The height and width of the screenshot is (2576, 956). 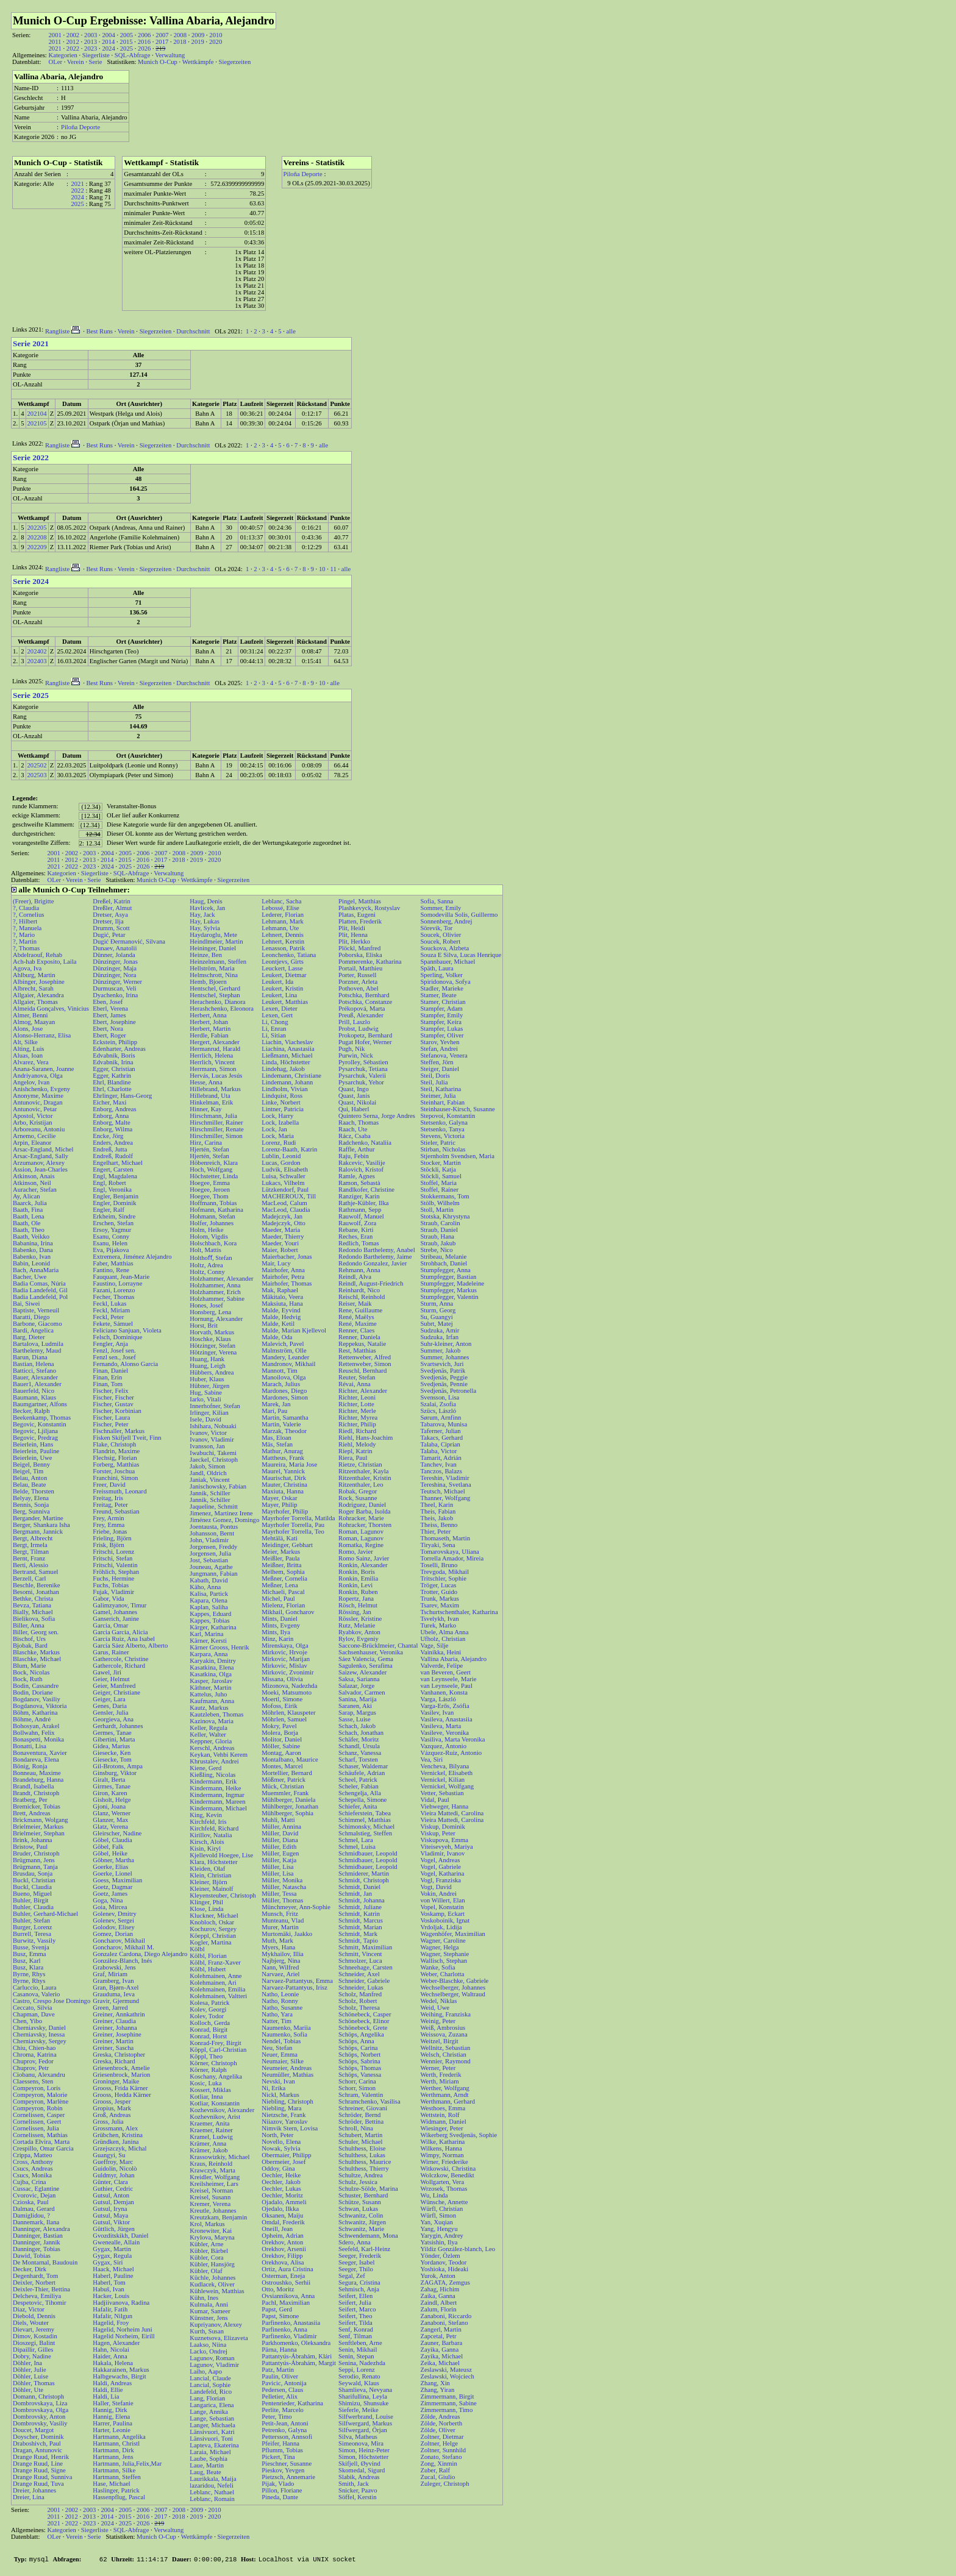 I want to click on Saizew, Alexander, so click(x=362, y=1672).